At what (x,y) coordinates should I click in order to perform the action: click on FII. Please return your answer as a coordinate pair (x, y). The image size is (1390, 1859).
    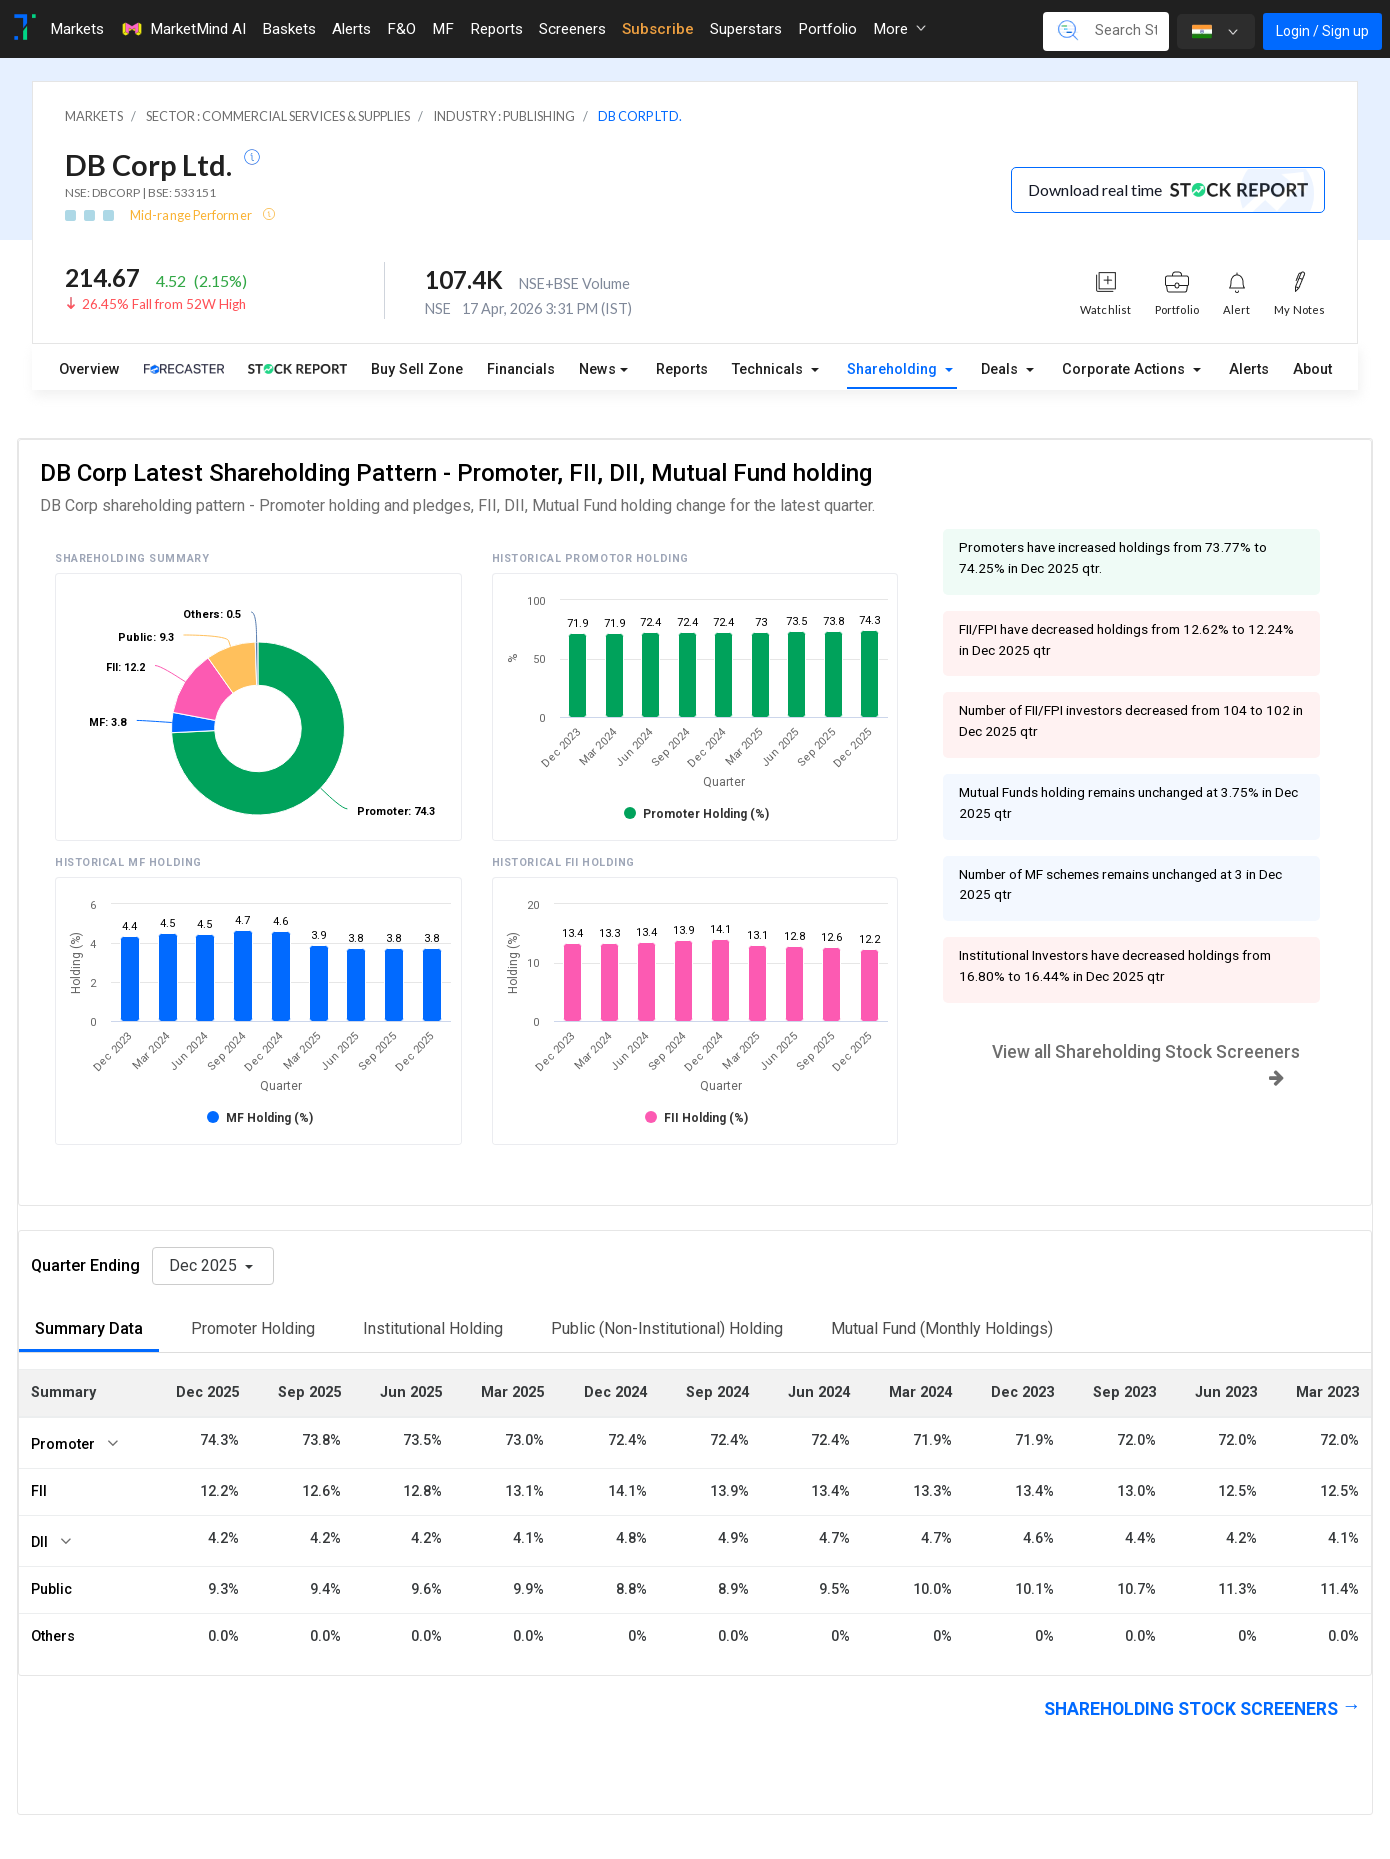
    Looking at the image, I should click on (39, 1491).